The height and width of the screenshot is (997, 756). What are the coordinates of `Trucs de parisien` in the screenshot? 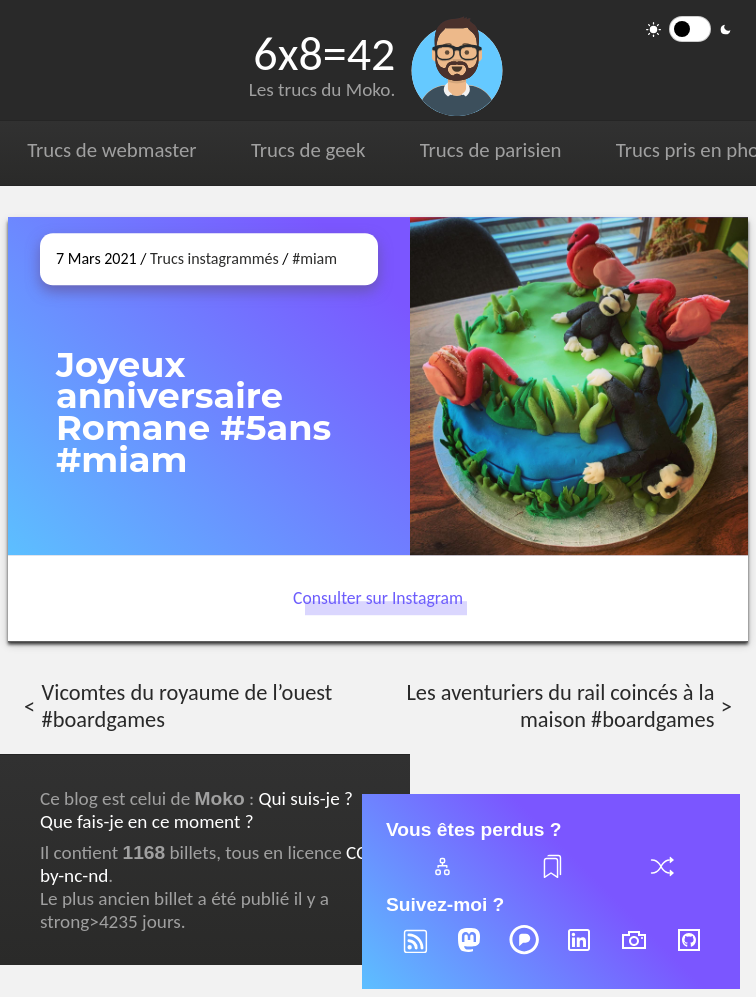 It's located at (491, 150).